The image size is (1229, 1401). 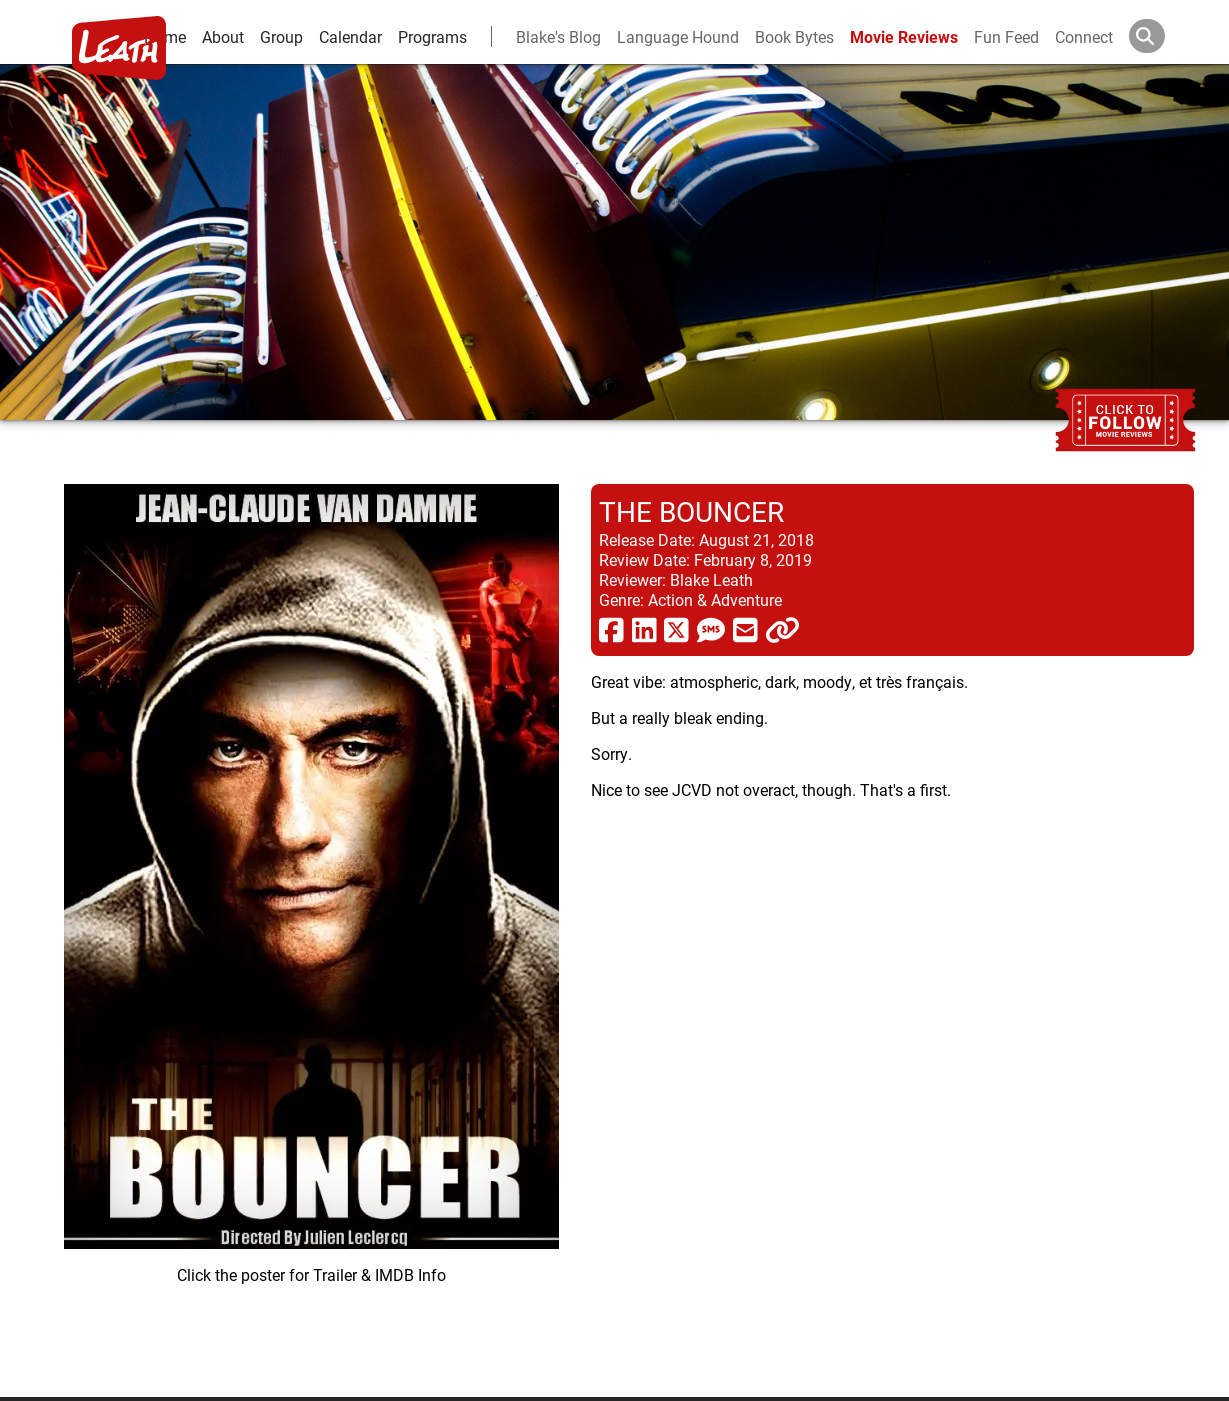 I want to click on About [about], so click(x=223, y=36).